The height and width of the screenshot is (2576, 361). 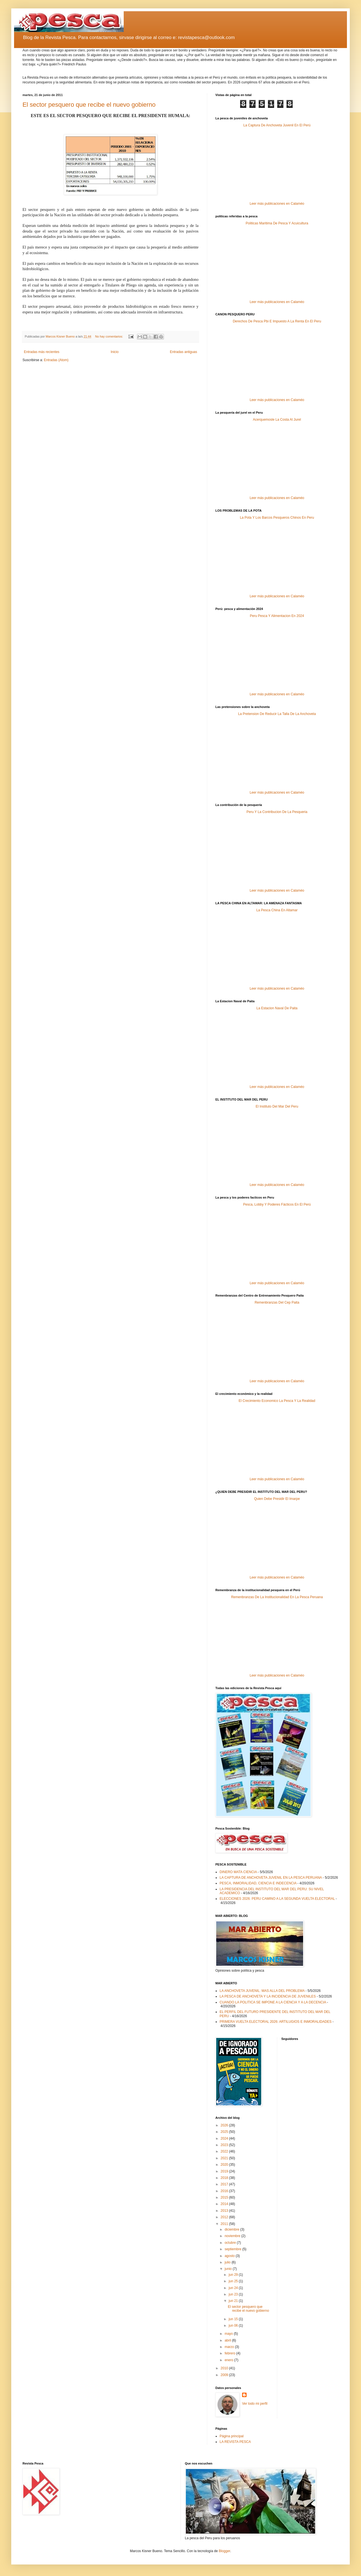 I want to click on El Instituto Del Mar Del Peru, so click(x=277, y=1106).